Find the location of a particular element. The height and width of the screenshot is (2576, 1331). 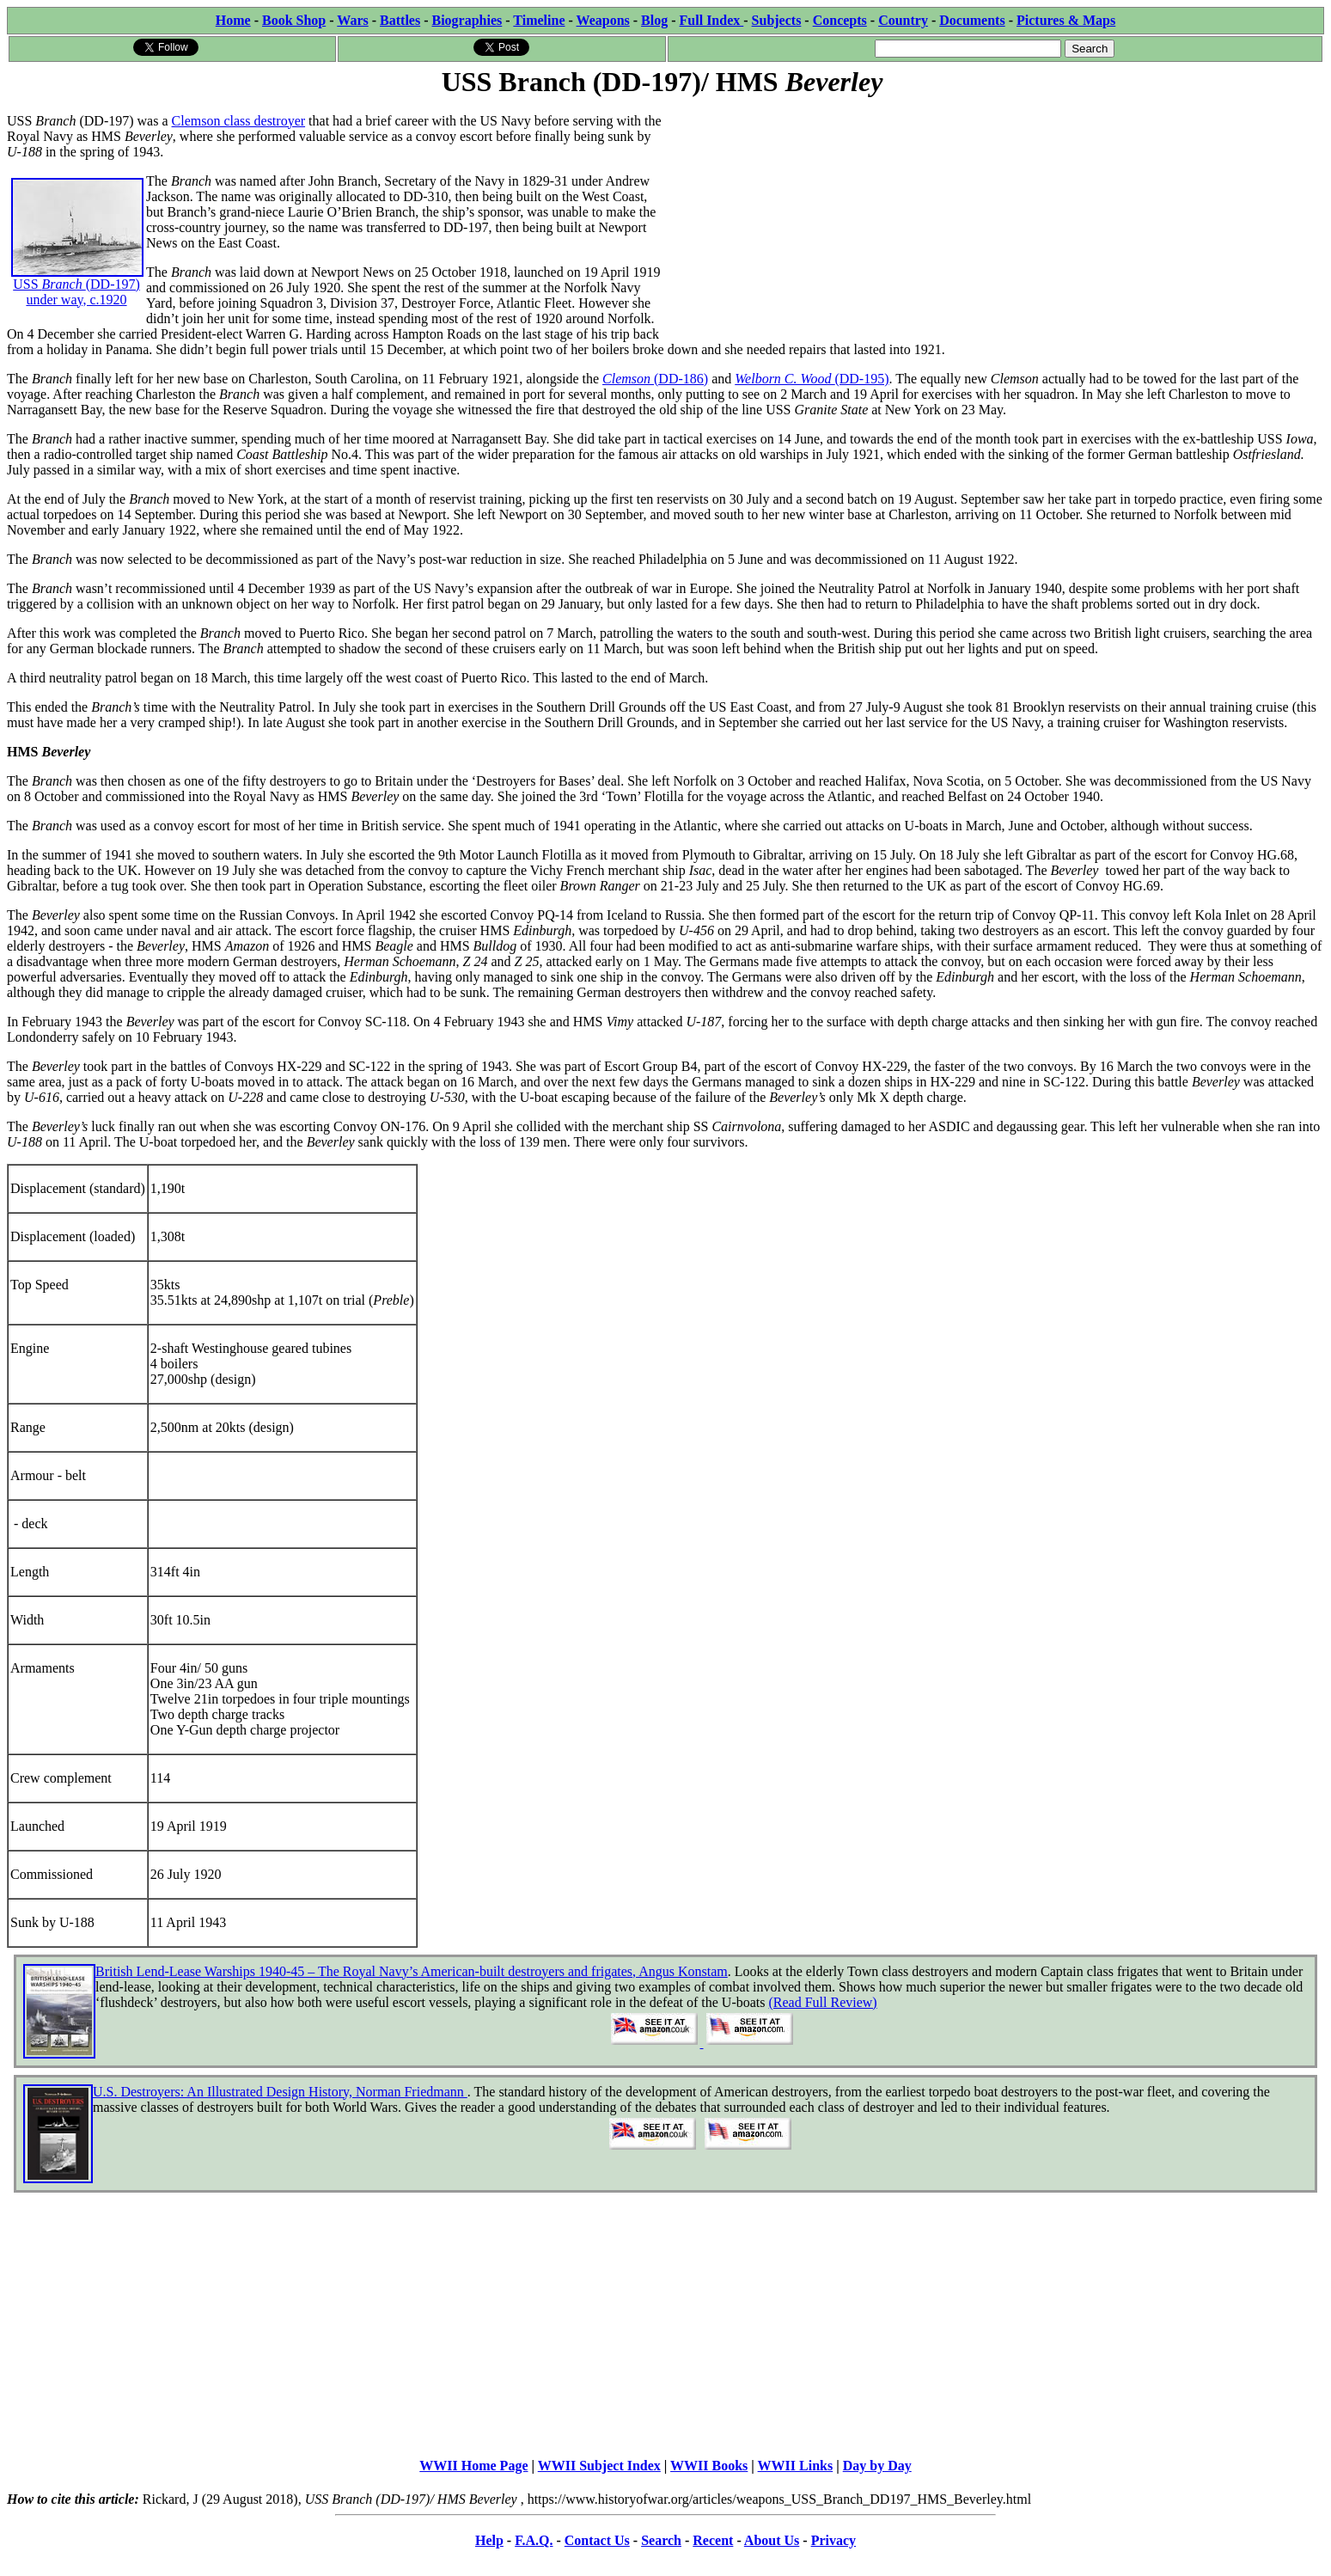

WWII Links is located at coordinates (795, 2465).